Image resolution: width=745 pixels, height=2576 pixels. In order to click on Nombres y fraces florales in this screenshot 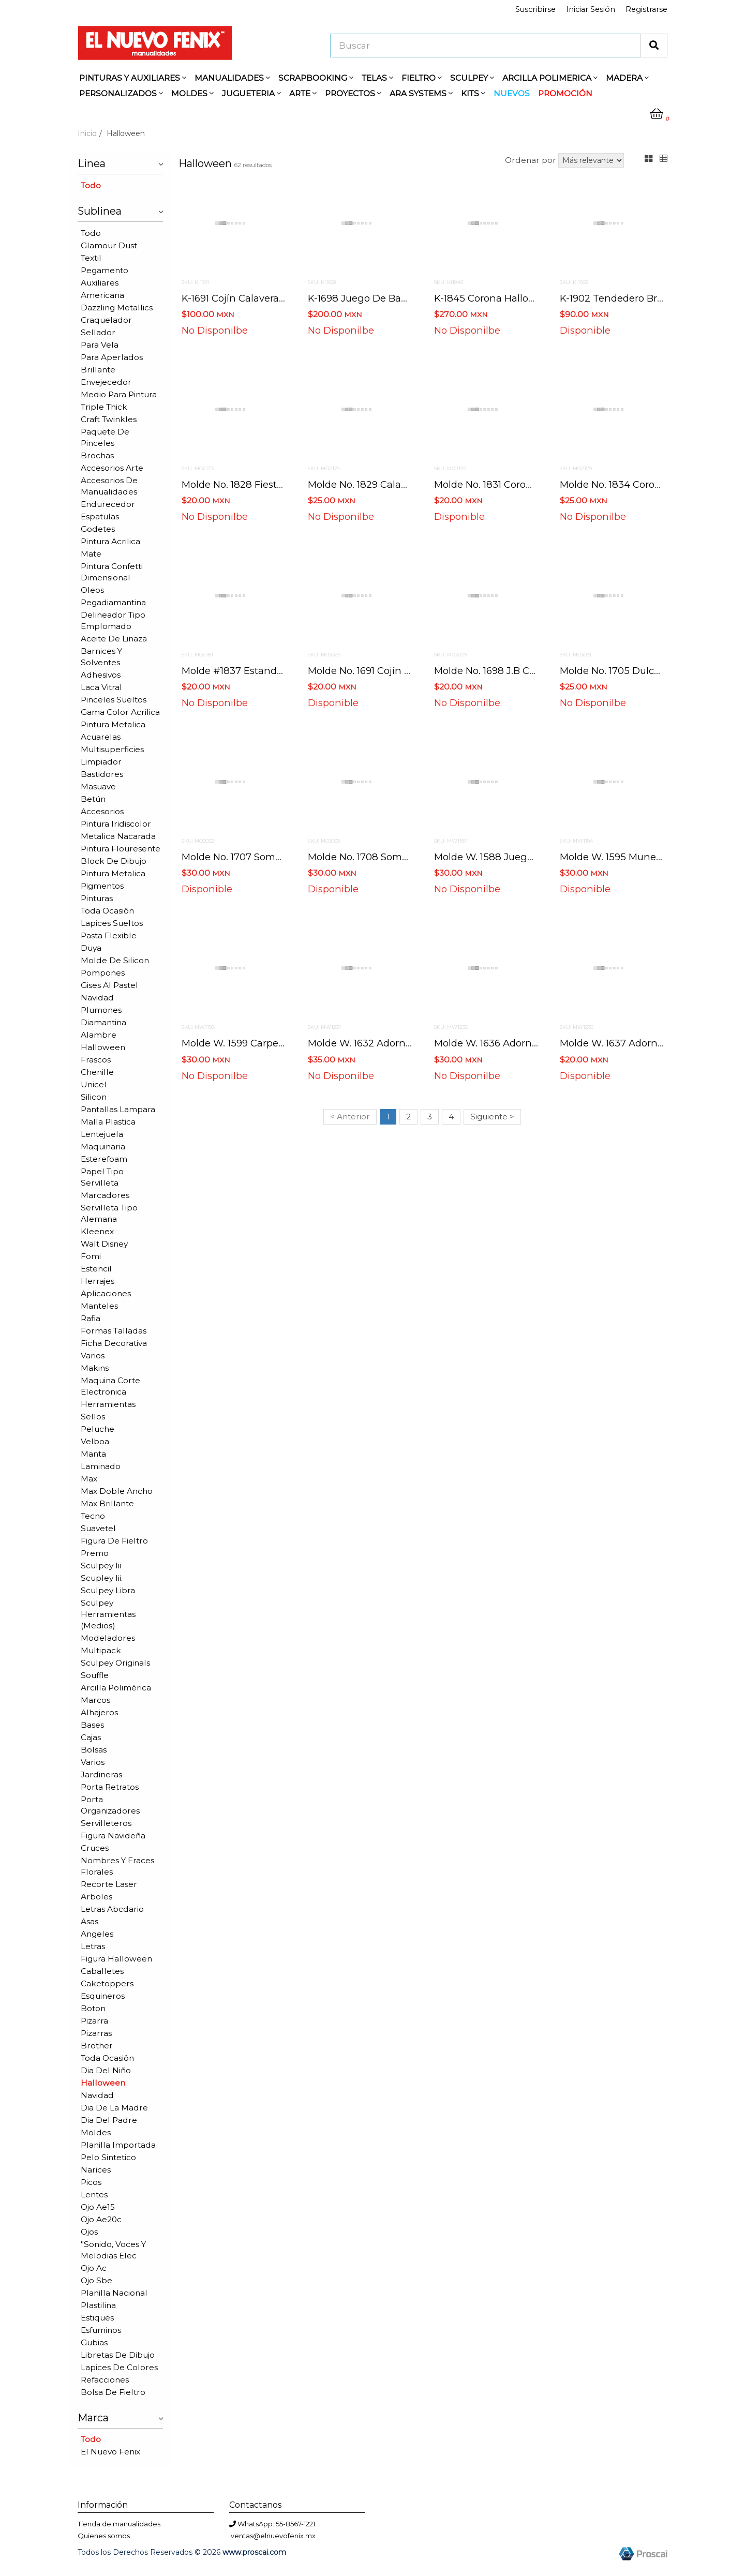, I will do `click(117, 1866)`.